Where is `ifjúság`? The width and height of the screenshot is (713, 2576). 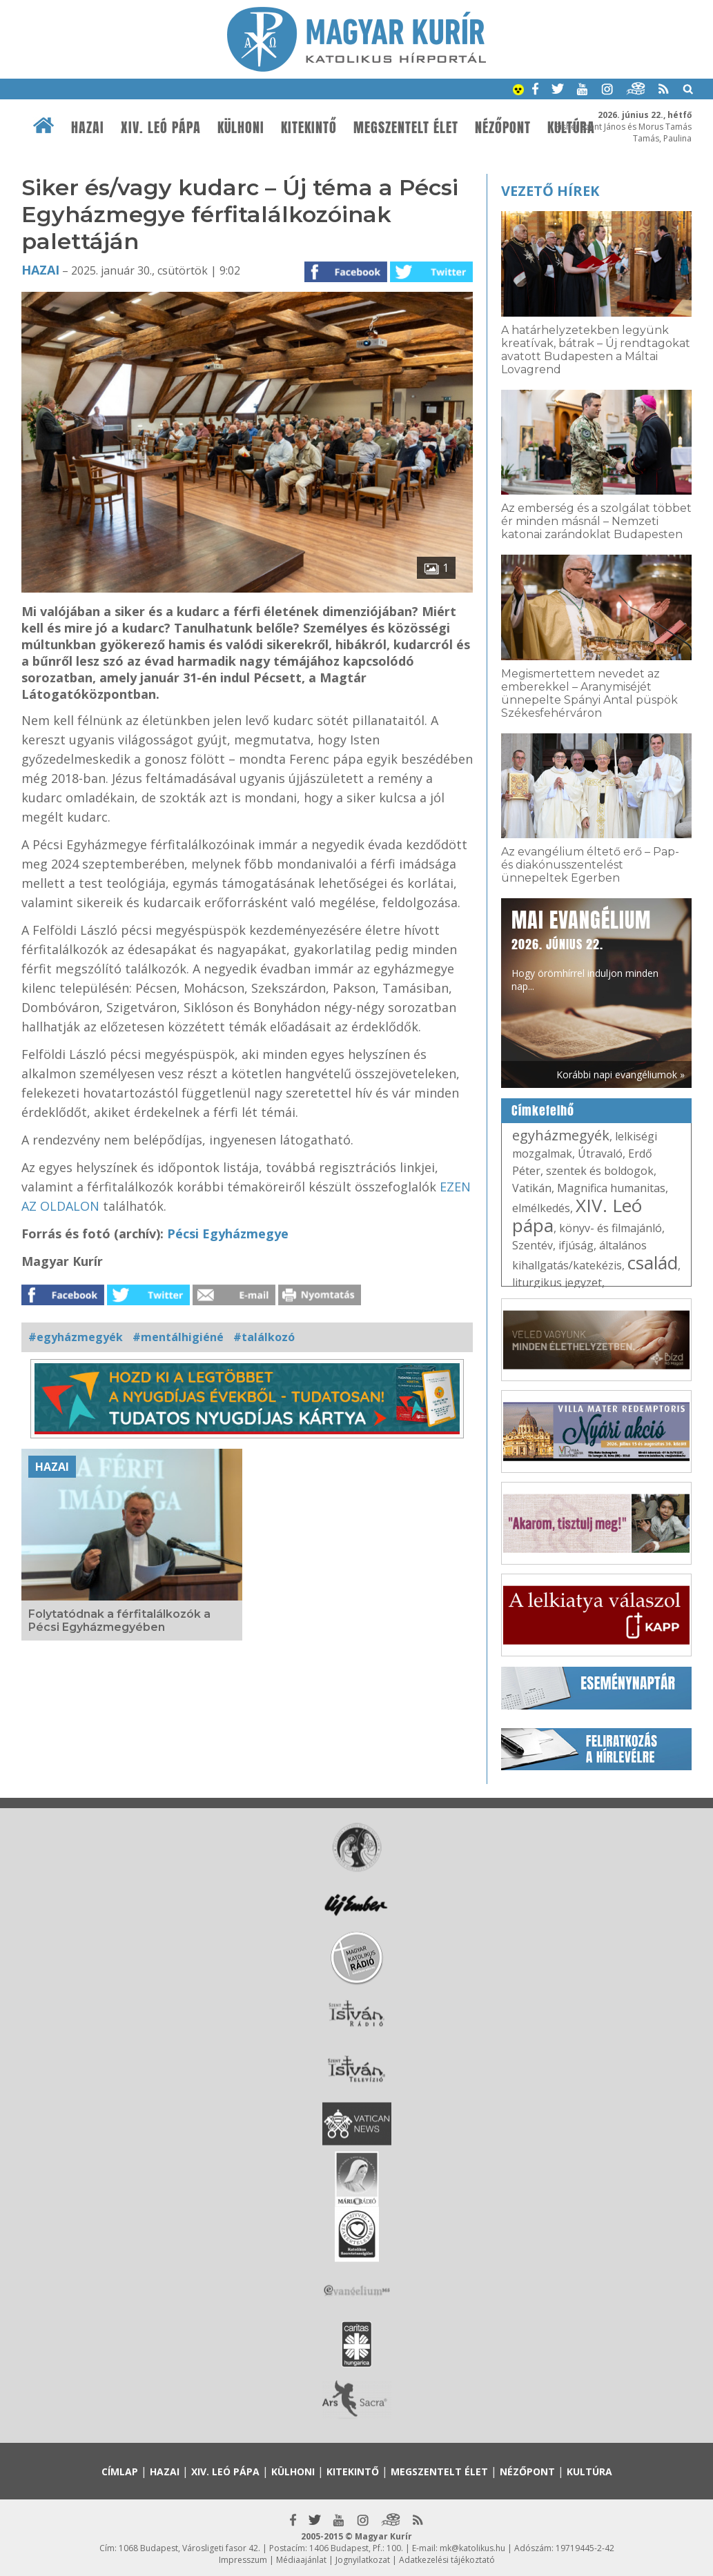 ifjúság is located at coordinates (576, 1245).